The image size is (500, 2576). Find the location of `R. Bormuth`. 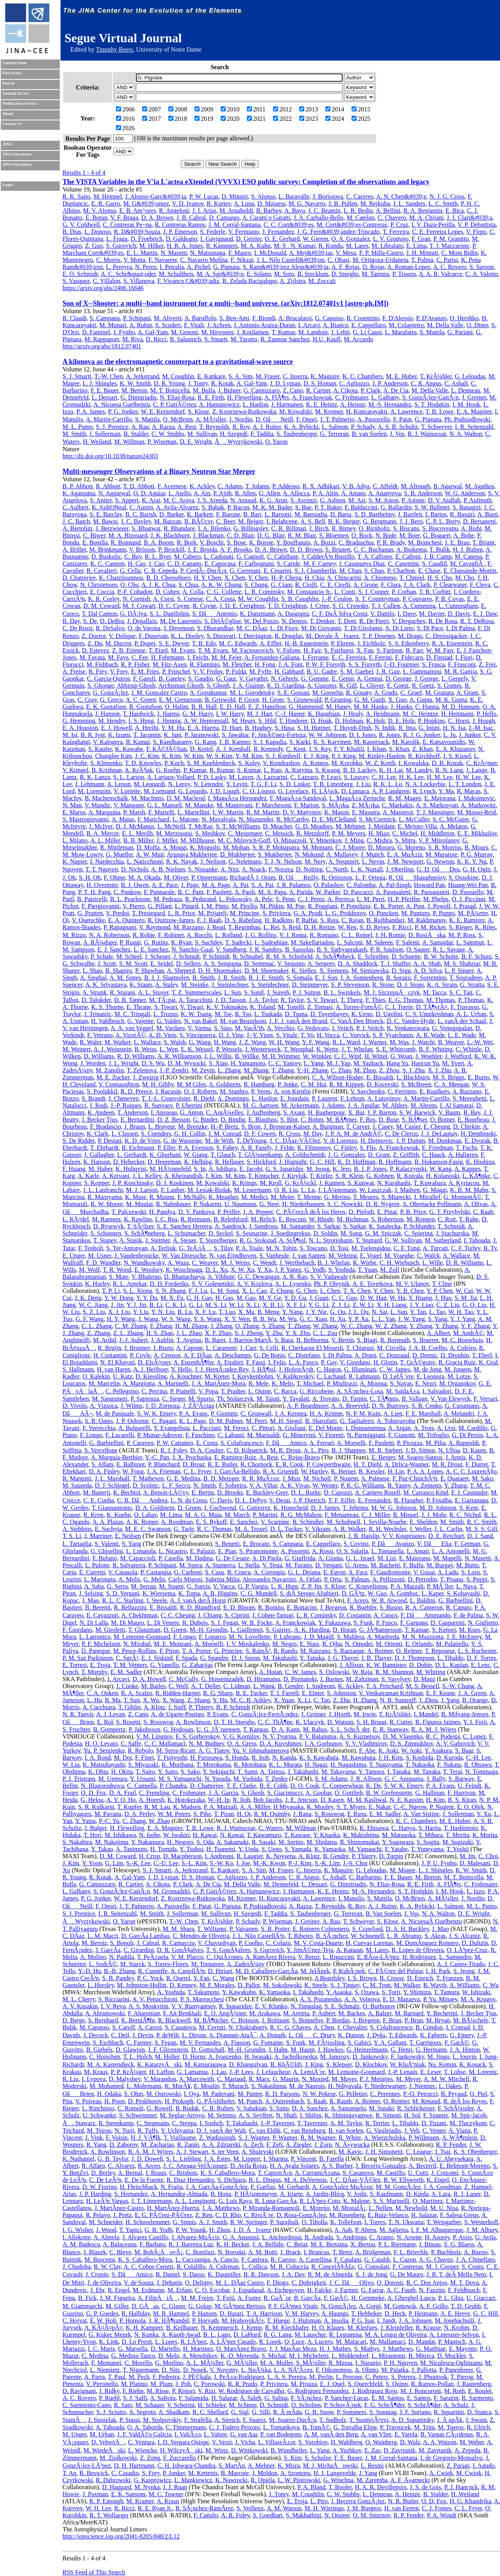

R. Bormuth is located at coordinates (395, 1340).